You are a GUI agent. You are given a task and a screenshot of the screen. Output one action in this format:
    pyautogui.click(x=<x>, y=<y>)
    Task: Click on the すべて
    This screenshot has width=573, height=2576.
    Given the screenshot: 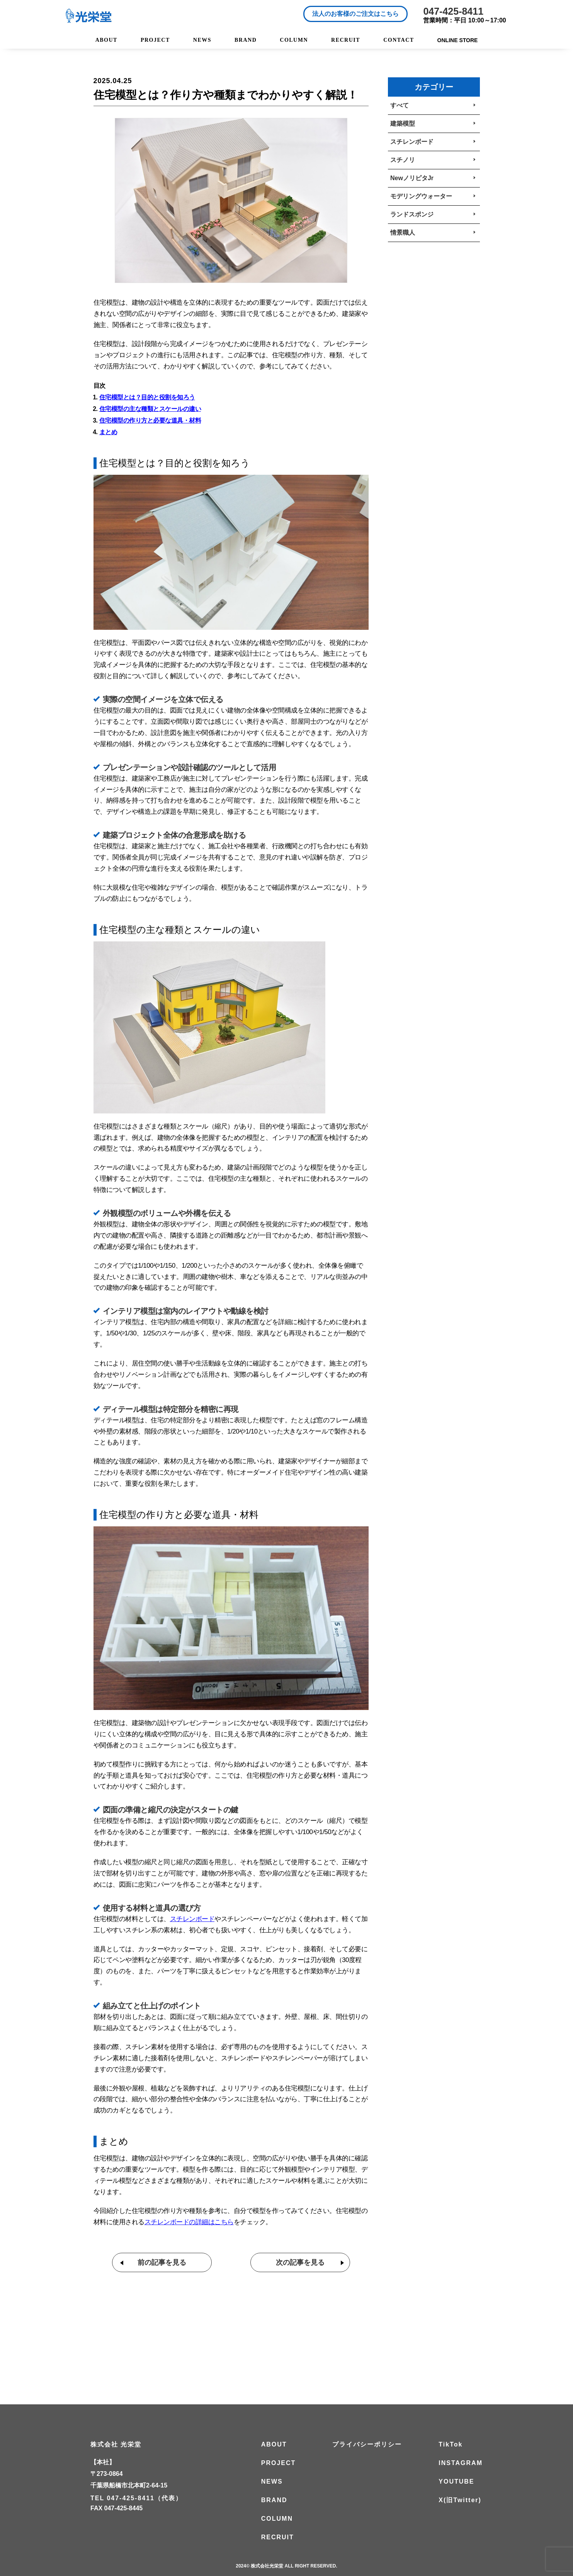 What is the action you would take?
    pyautogui.click(x=399, y=105)
    